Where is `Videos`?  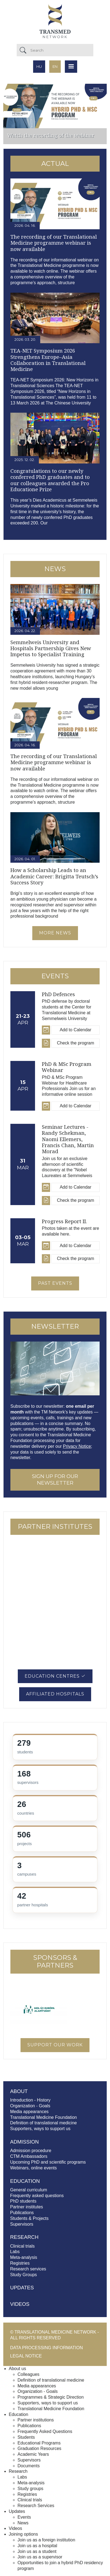 Videos is located at coordinates (20, 2304).